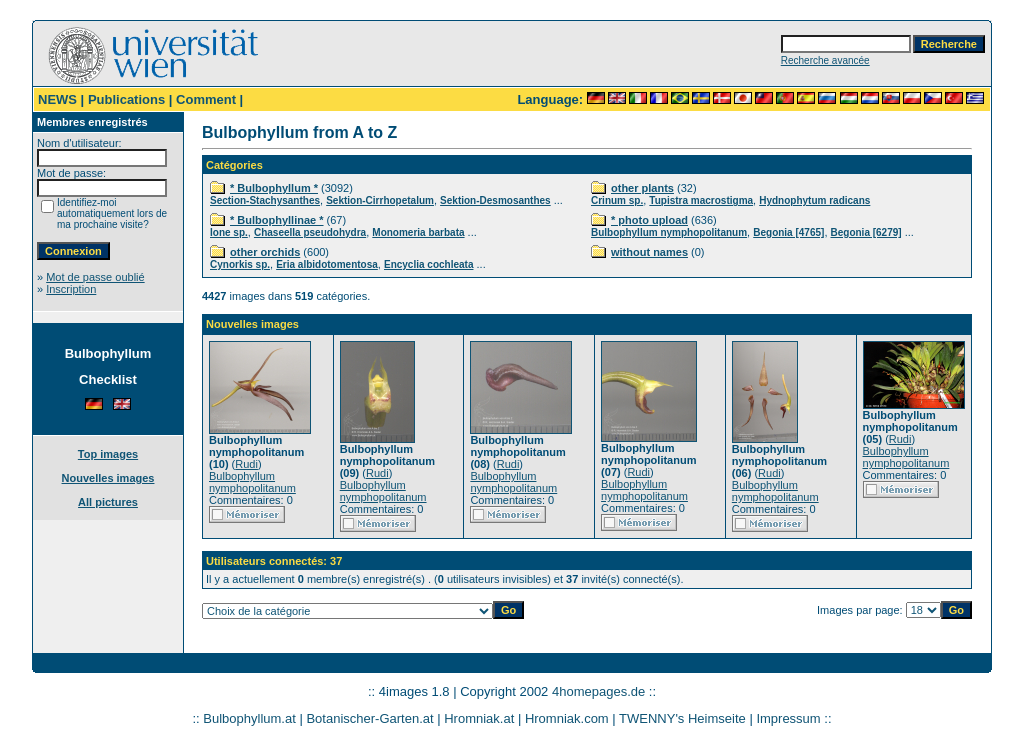 The image size is (1024, 737). I want to click on without names, so click(649, 252).